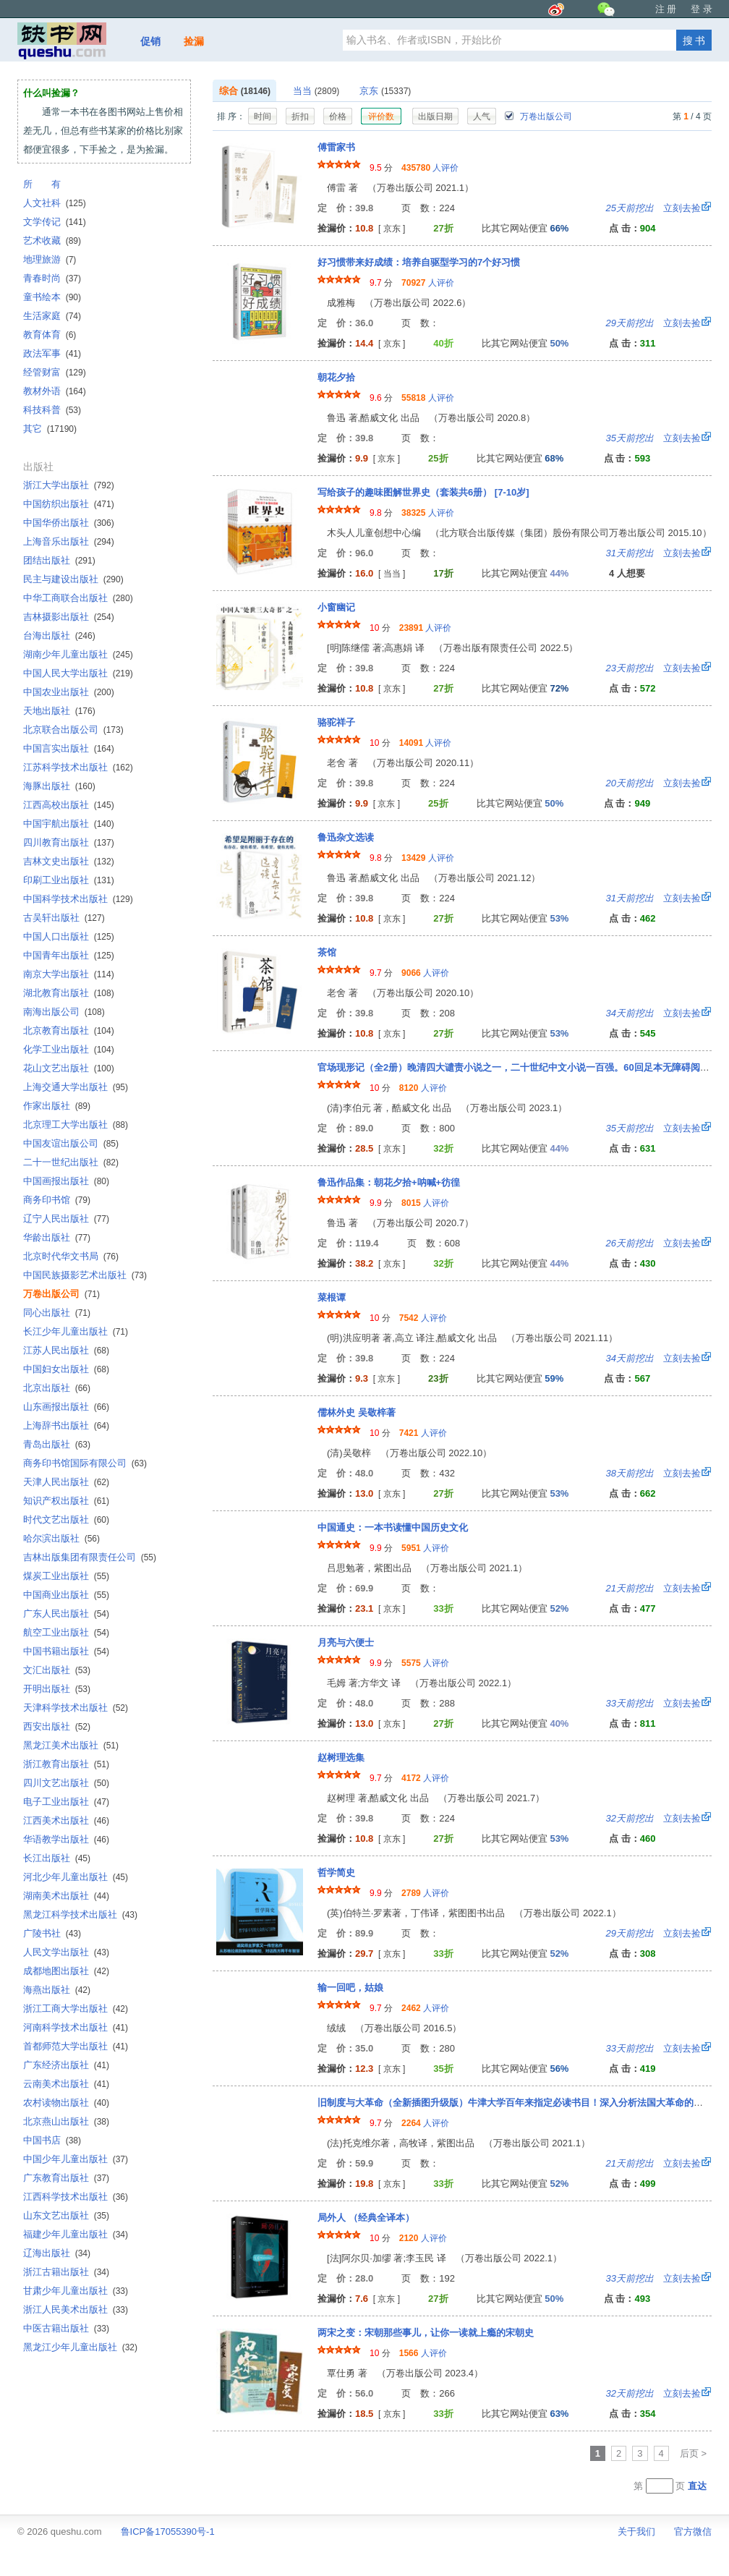 The height and width of the screenshot is (2576, 729). Describe the element at coordinates (66, 2177) in the screenshot. I see `广东教育出版社` at that location.